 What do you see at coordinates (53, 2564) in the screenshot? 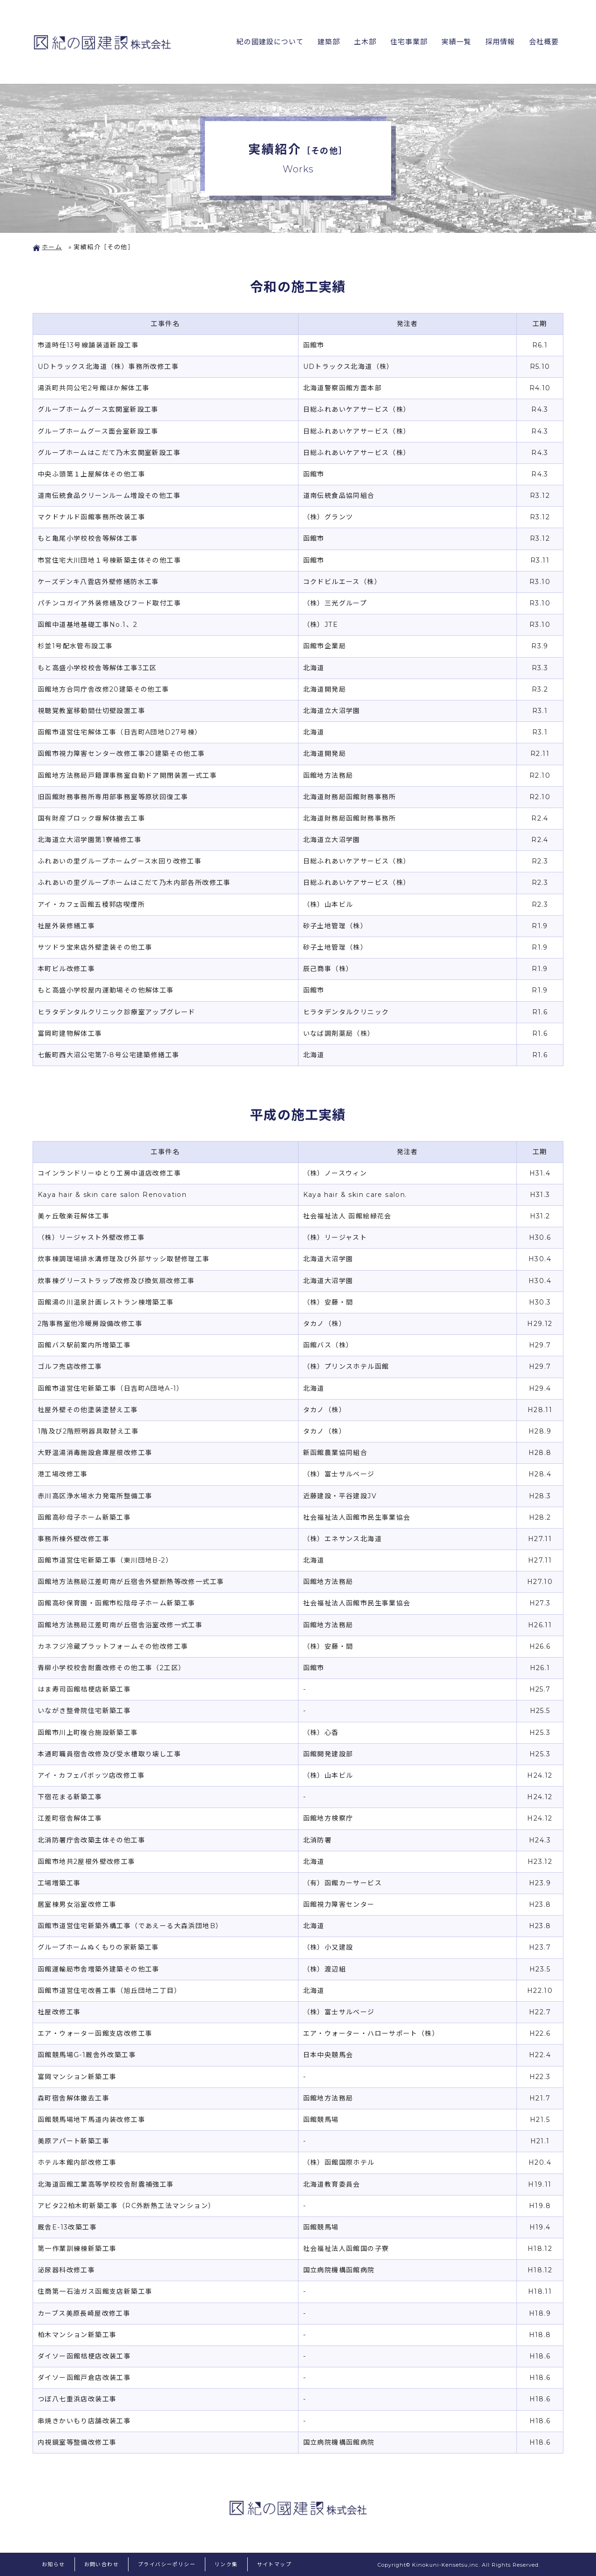
I see `お知らせ` at bounding box center [53, 2564].